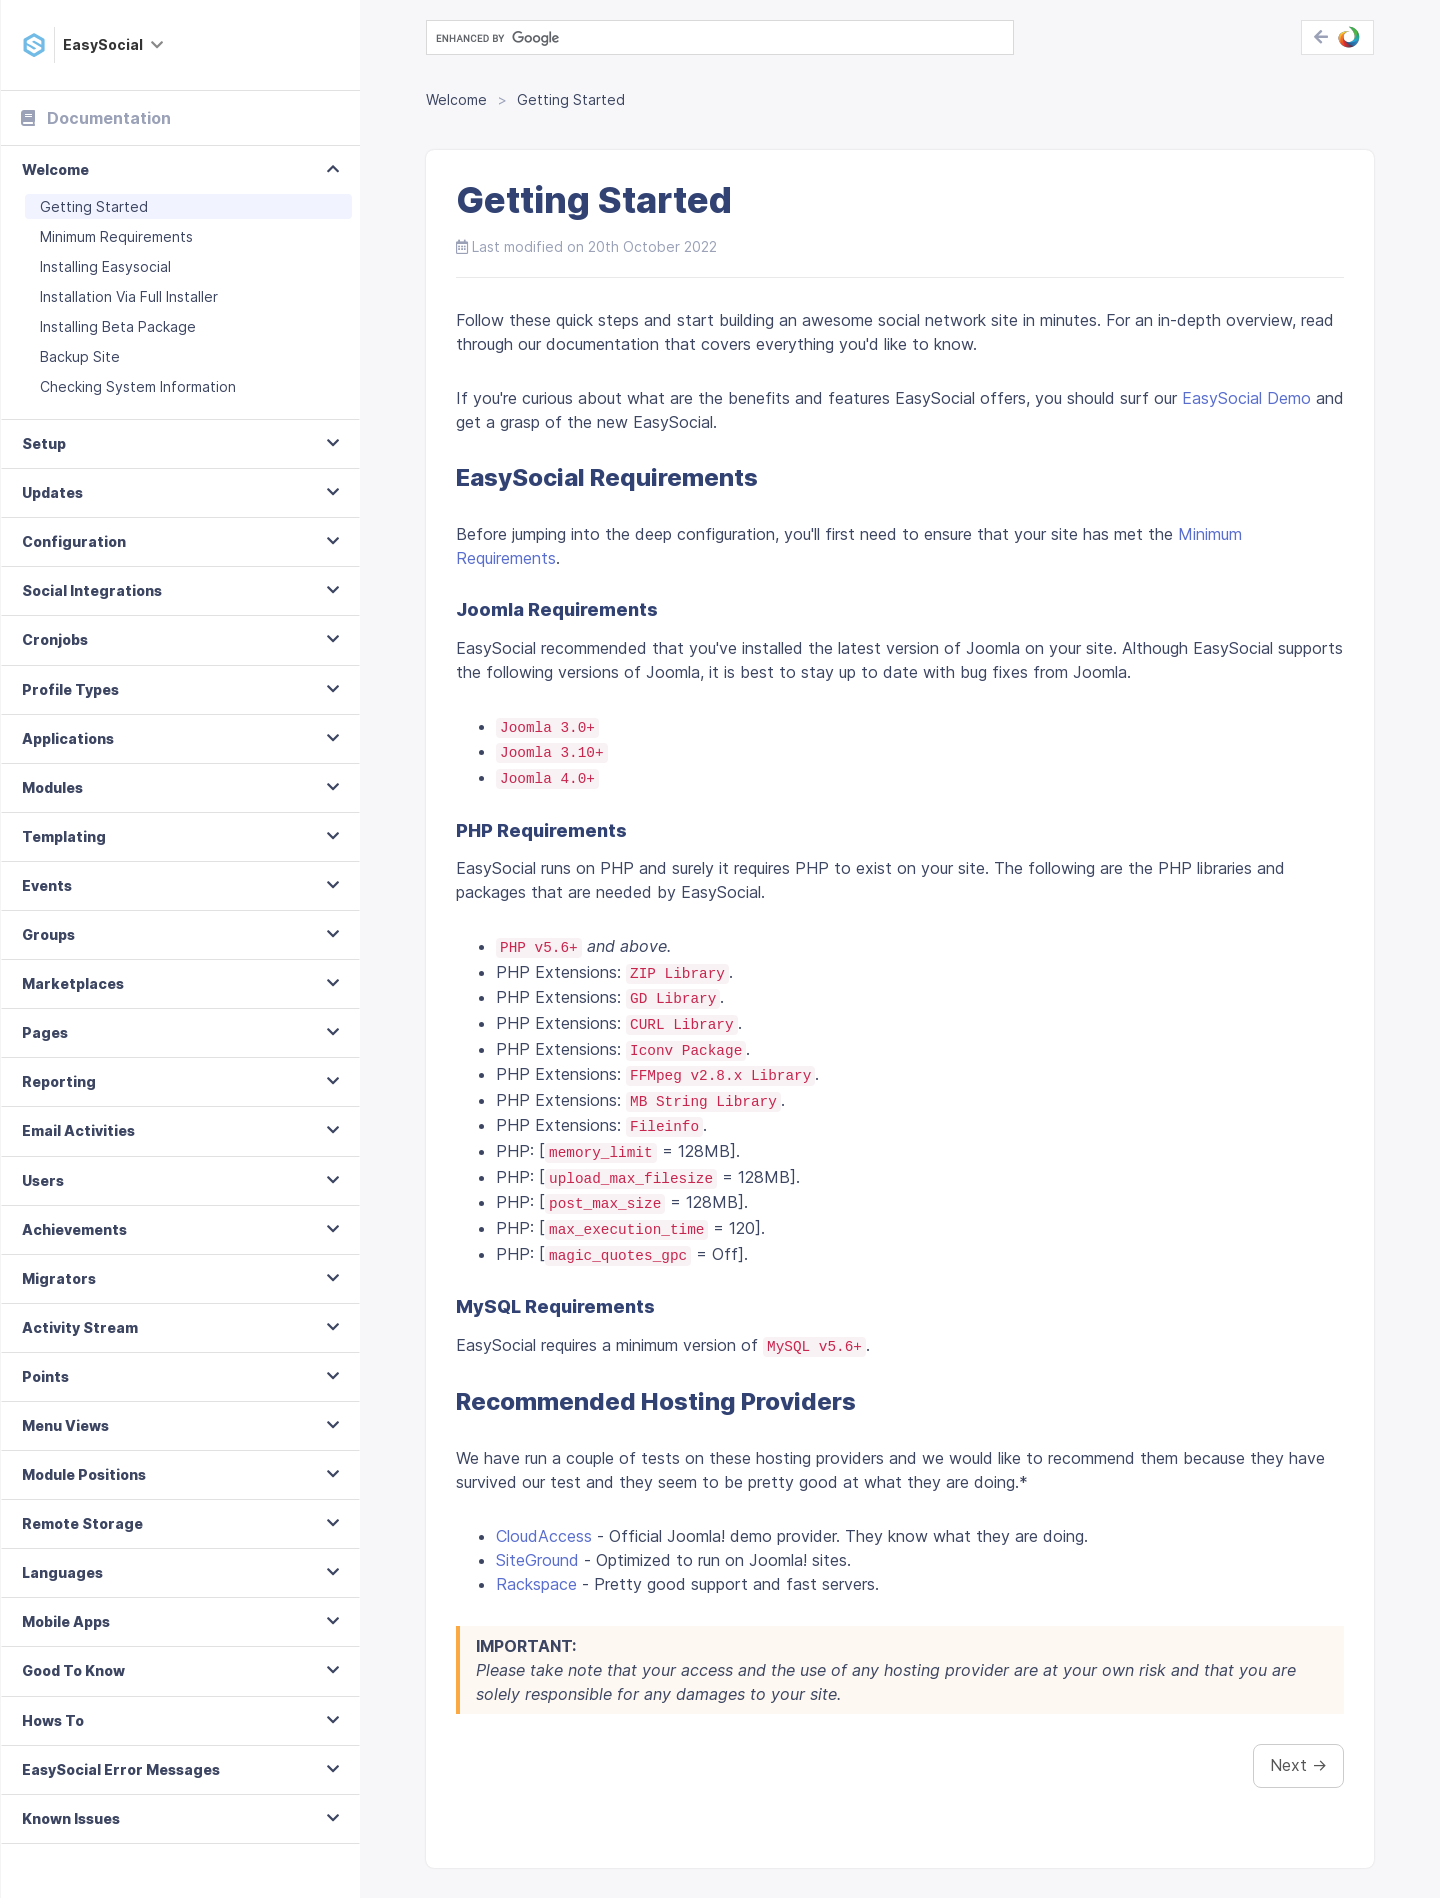  Describe the element at coordinates (121, 1769) in the screenshot. I see `EasySocial Error Messages [button]` at that location.